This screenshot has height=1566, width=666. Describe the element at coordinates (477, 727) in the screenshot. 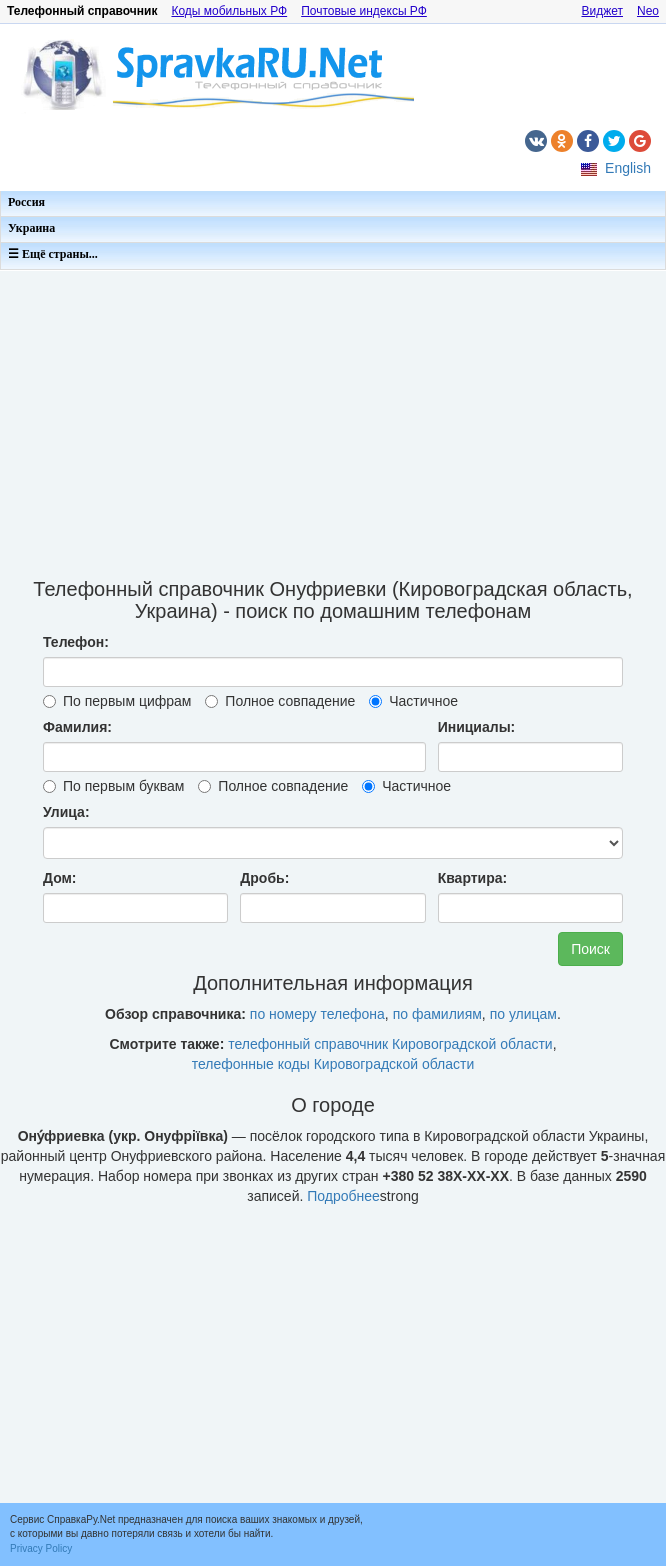

I see `Инициалы:` at that location.